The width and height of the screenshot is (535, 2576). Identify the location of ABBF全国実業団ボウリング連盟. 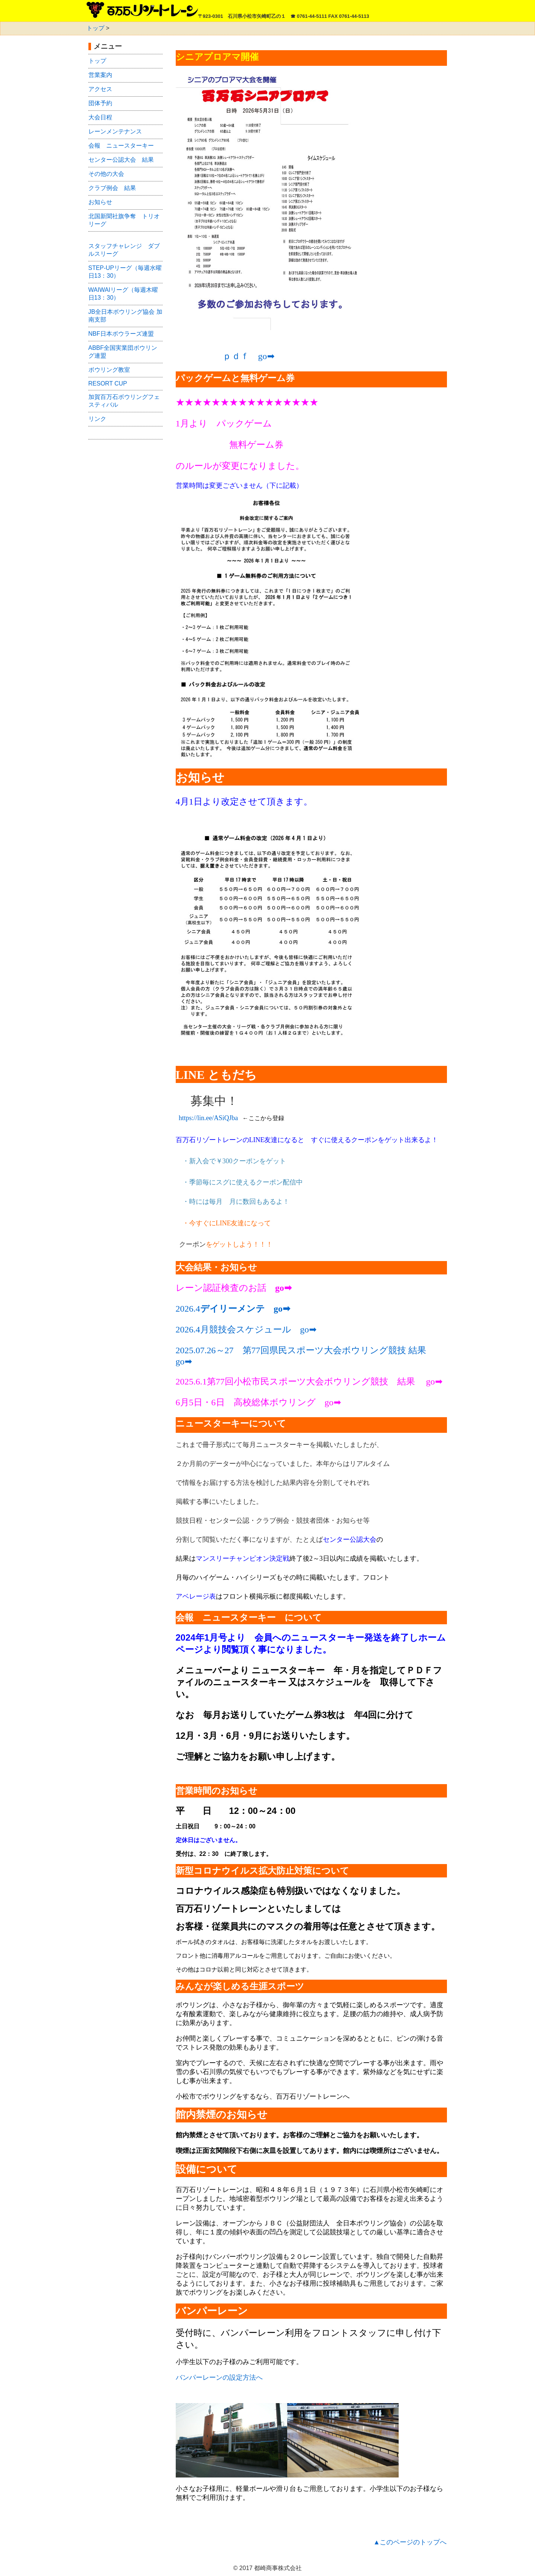
(123, 352).